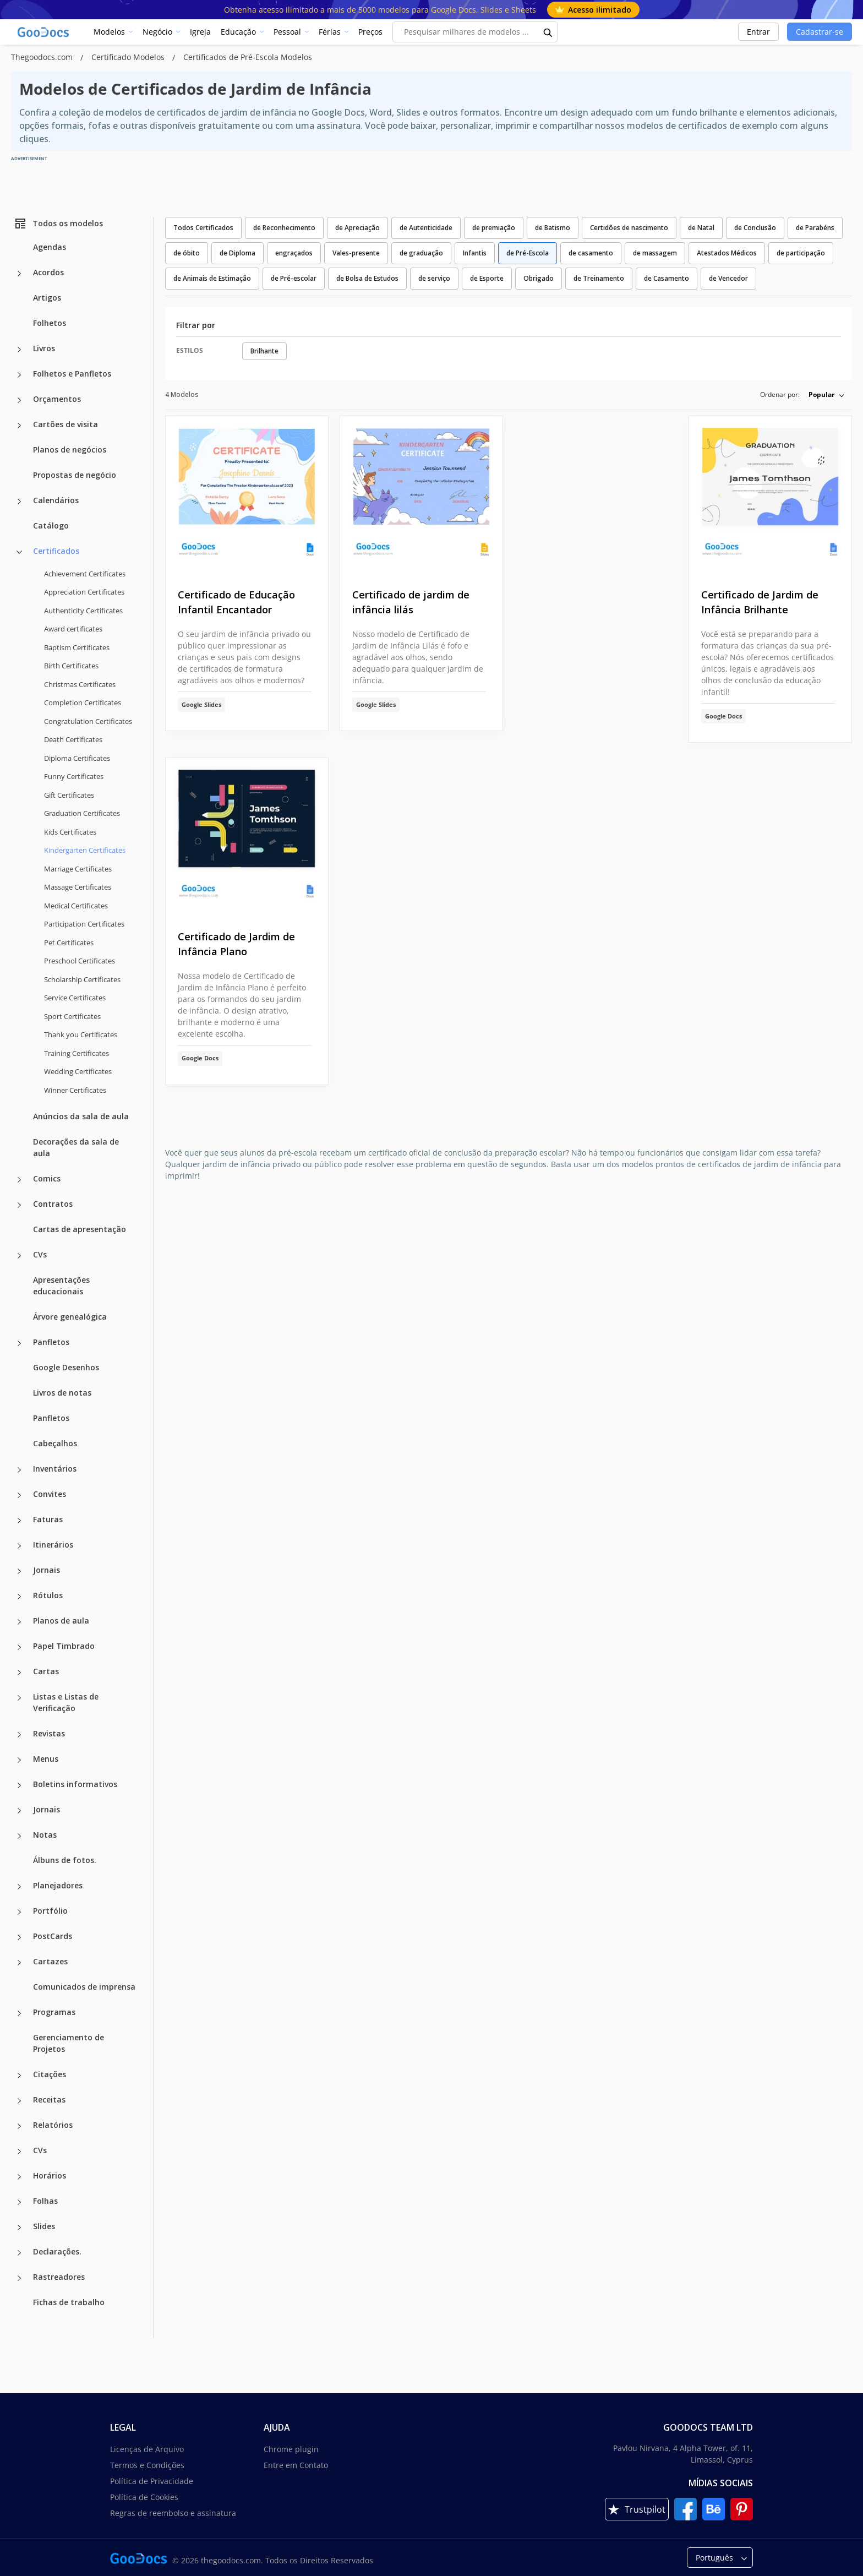  What do you see at coordinates (49, 323) in the screenshot?
I see `Folhetos` at bounding box center [49, 323].